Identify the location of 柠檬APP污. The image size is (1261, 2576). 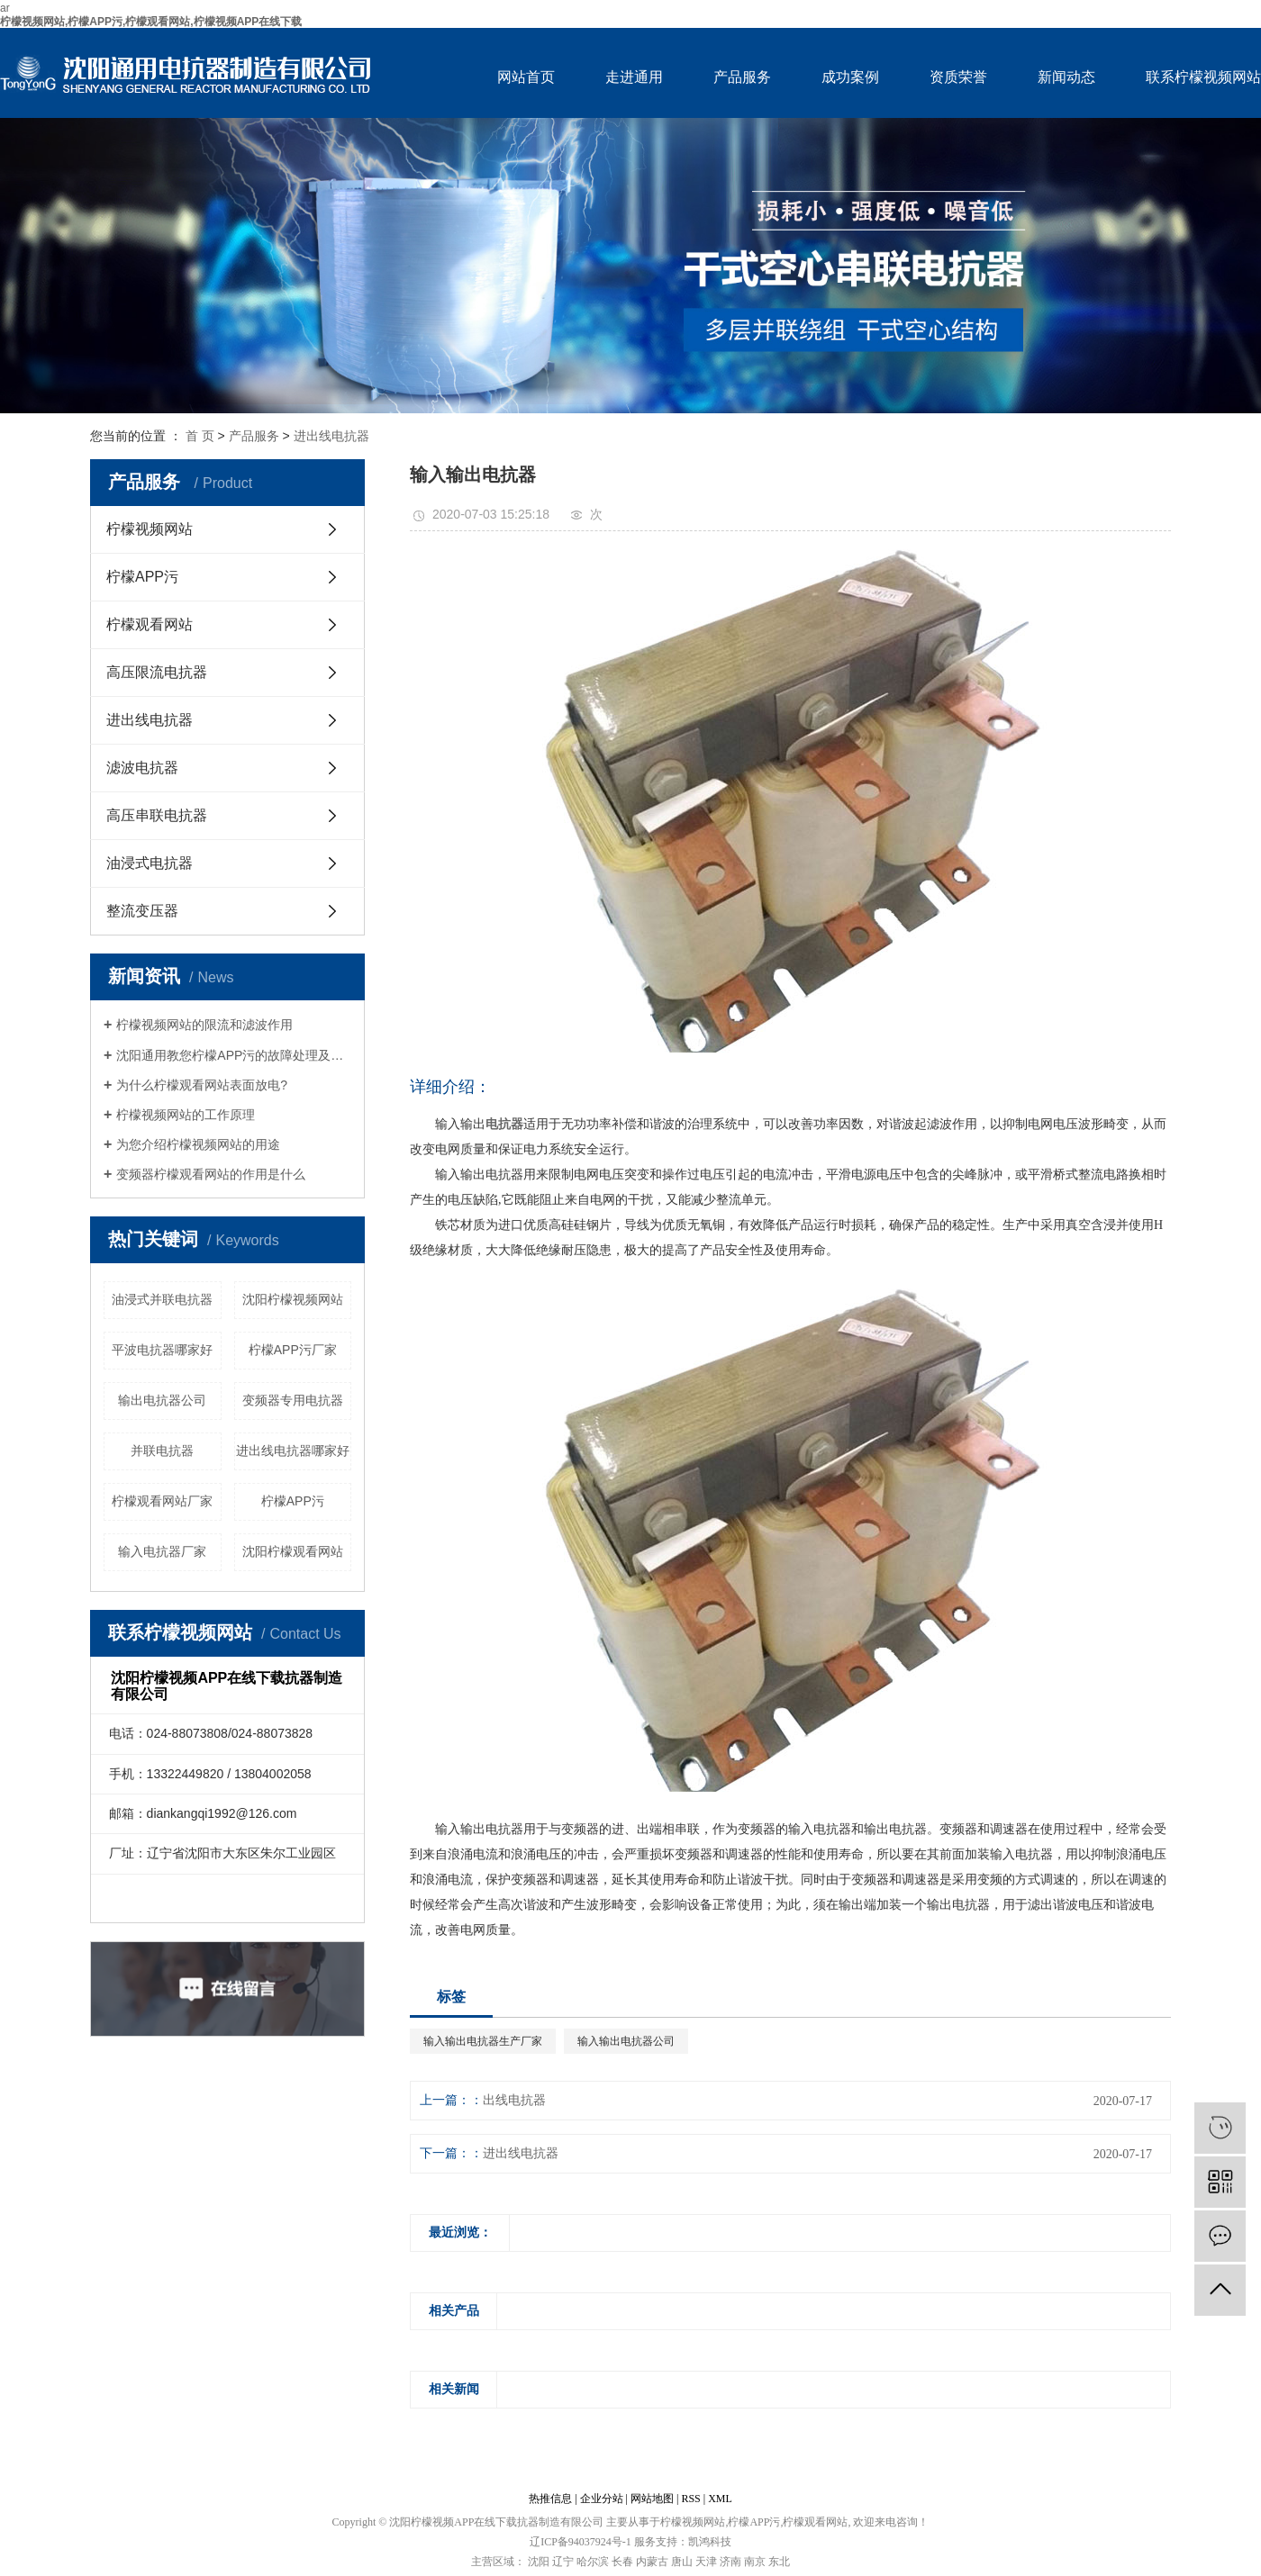
(142, 576).